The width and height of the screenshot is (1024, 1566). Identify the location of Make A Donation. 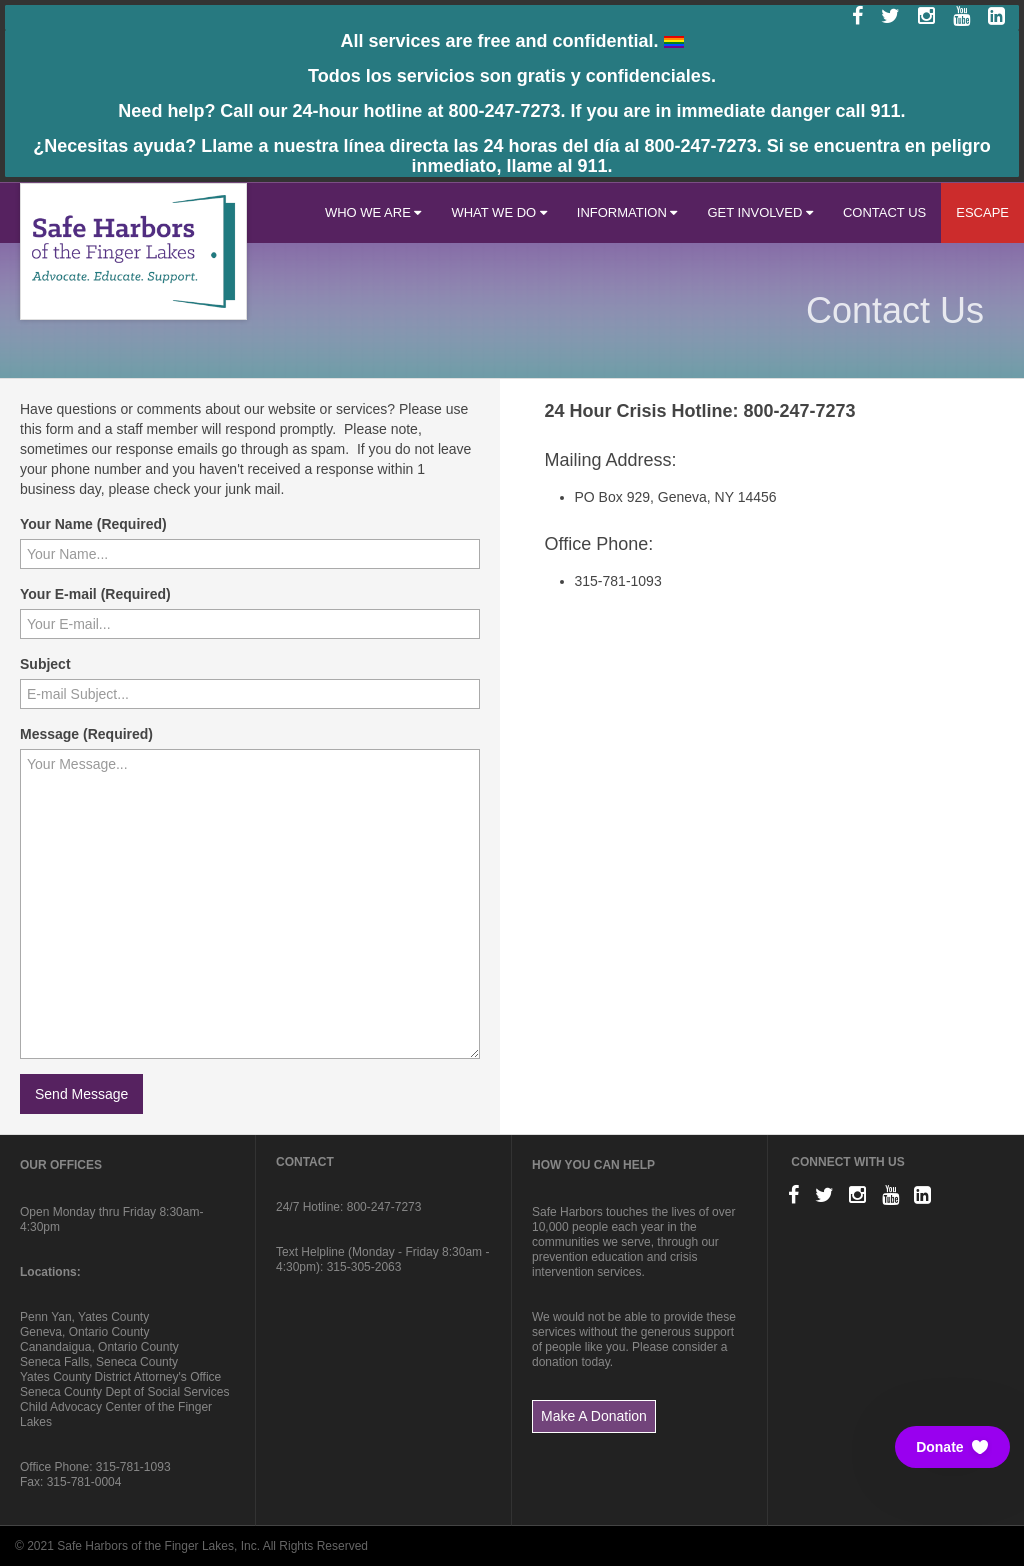
(594, 1416).